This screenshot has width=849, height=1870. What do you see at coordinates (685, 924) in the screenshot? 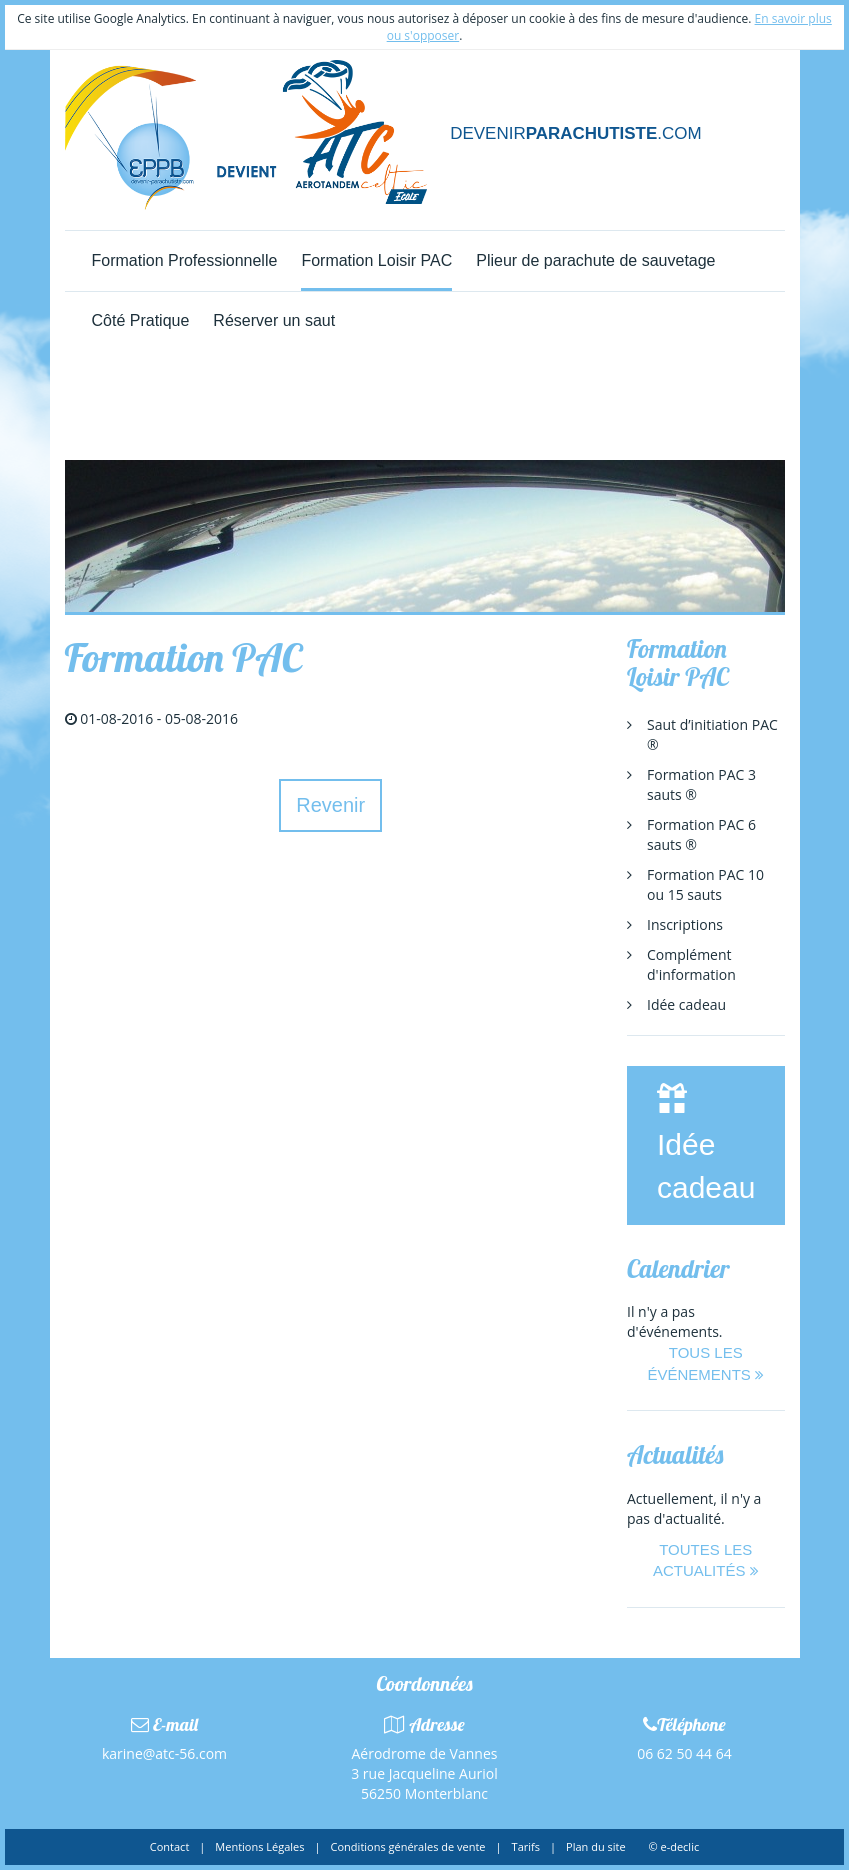
I see `Inscriptions [menuitem]` at bounding box center [685, 924].